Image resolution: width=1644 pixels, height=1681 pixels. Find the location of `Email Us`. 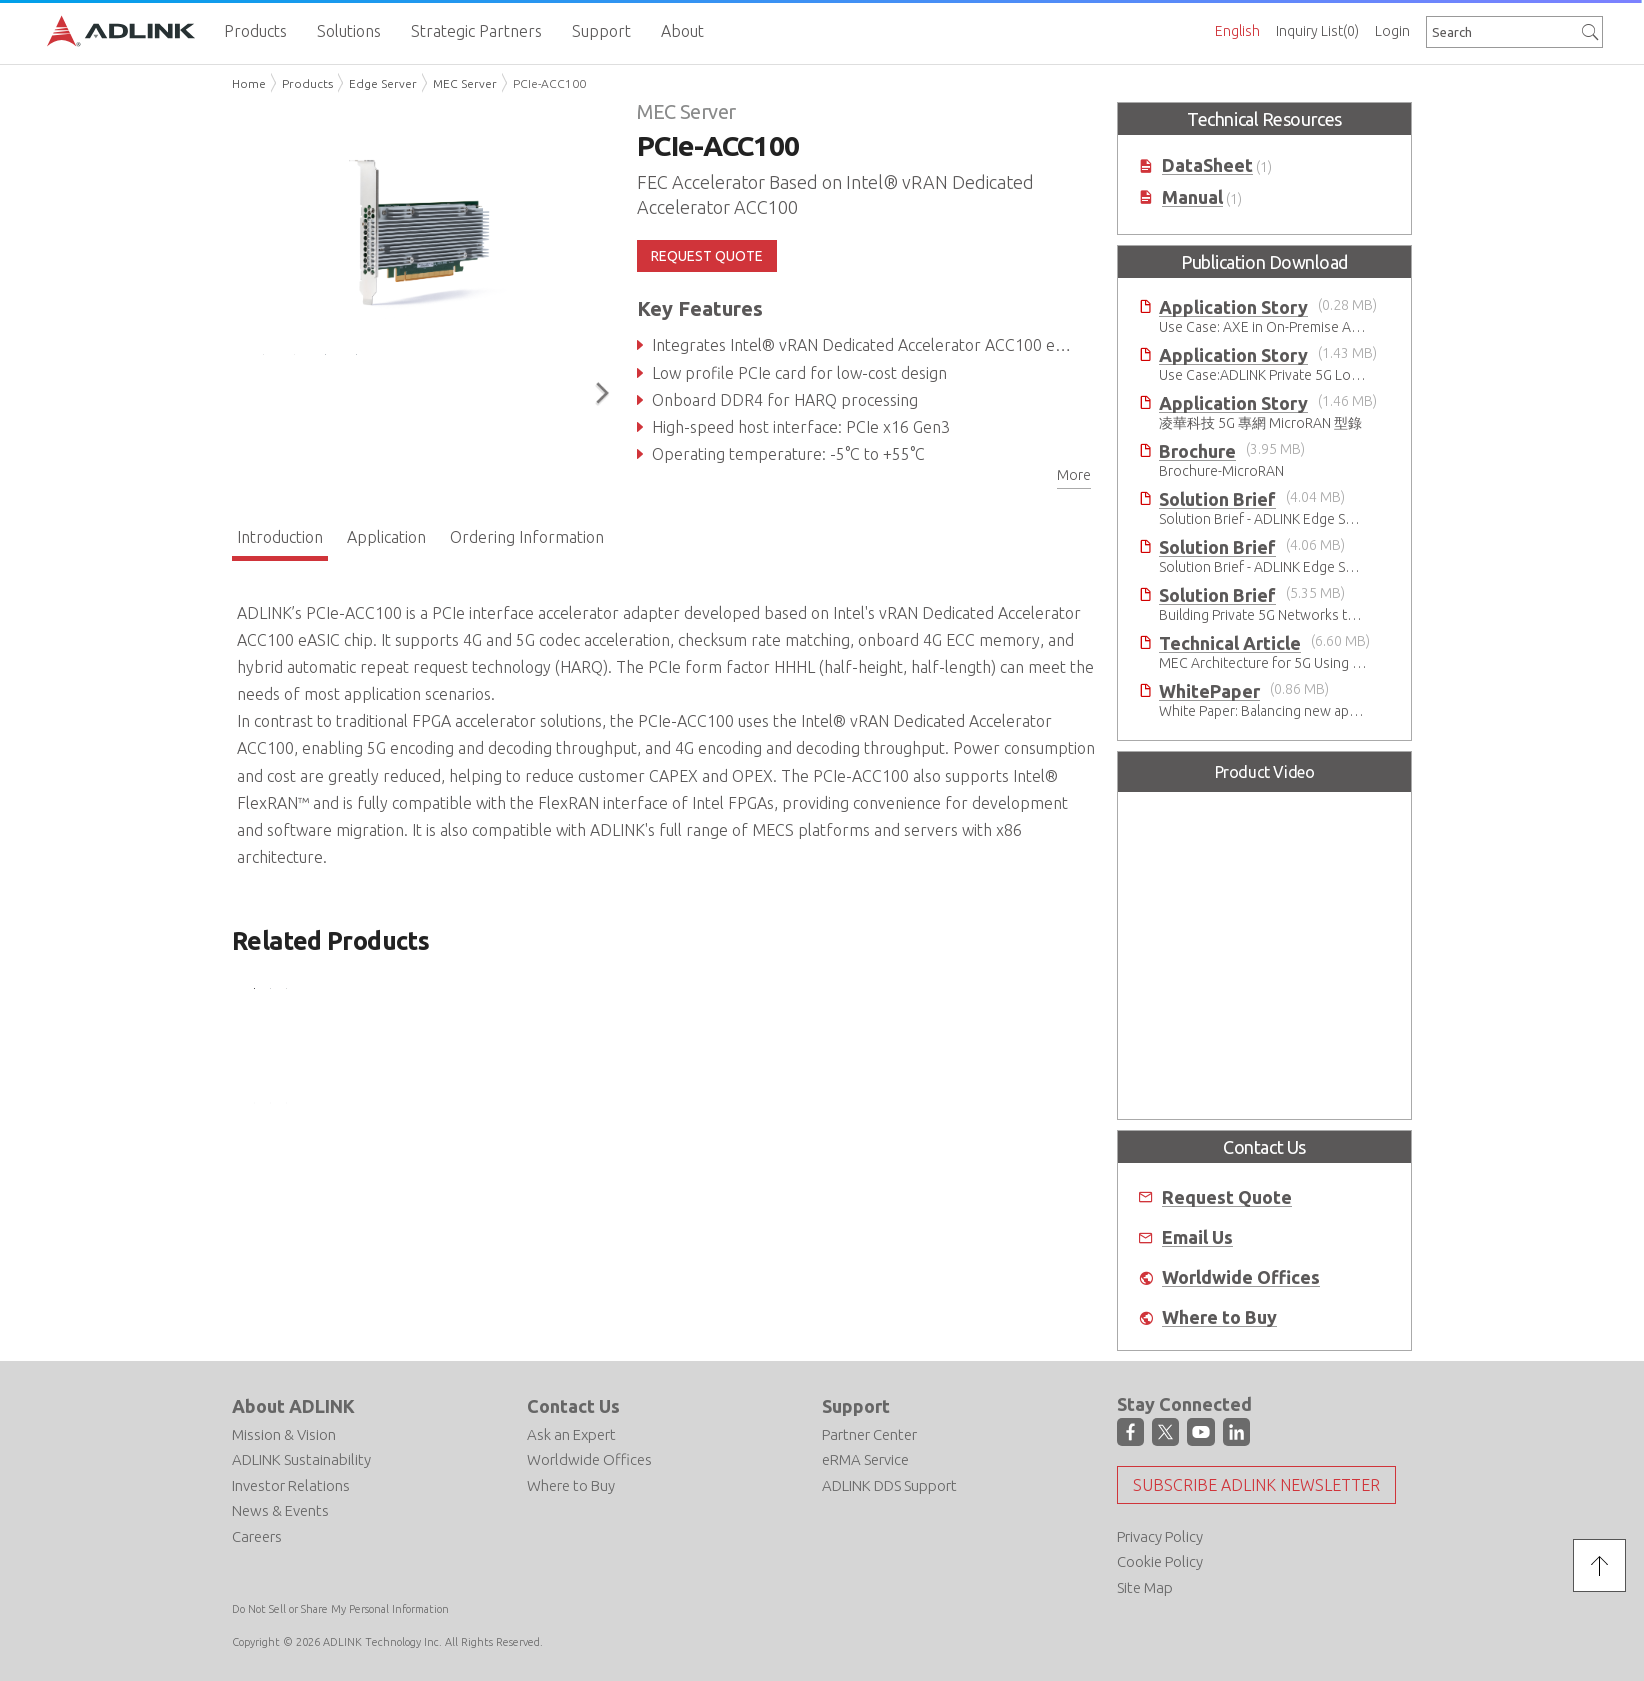

Email Us is located at coordinates (1197, 1237).